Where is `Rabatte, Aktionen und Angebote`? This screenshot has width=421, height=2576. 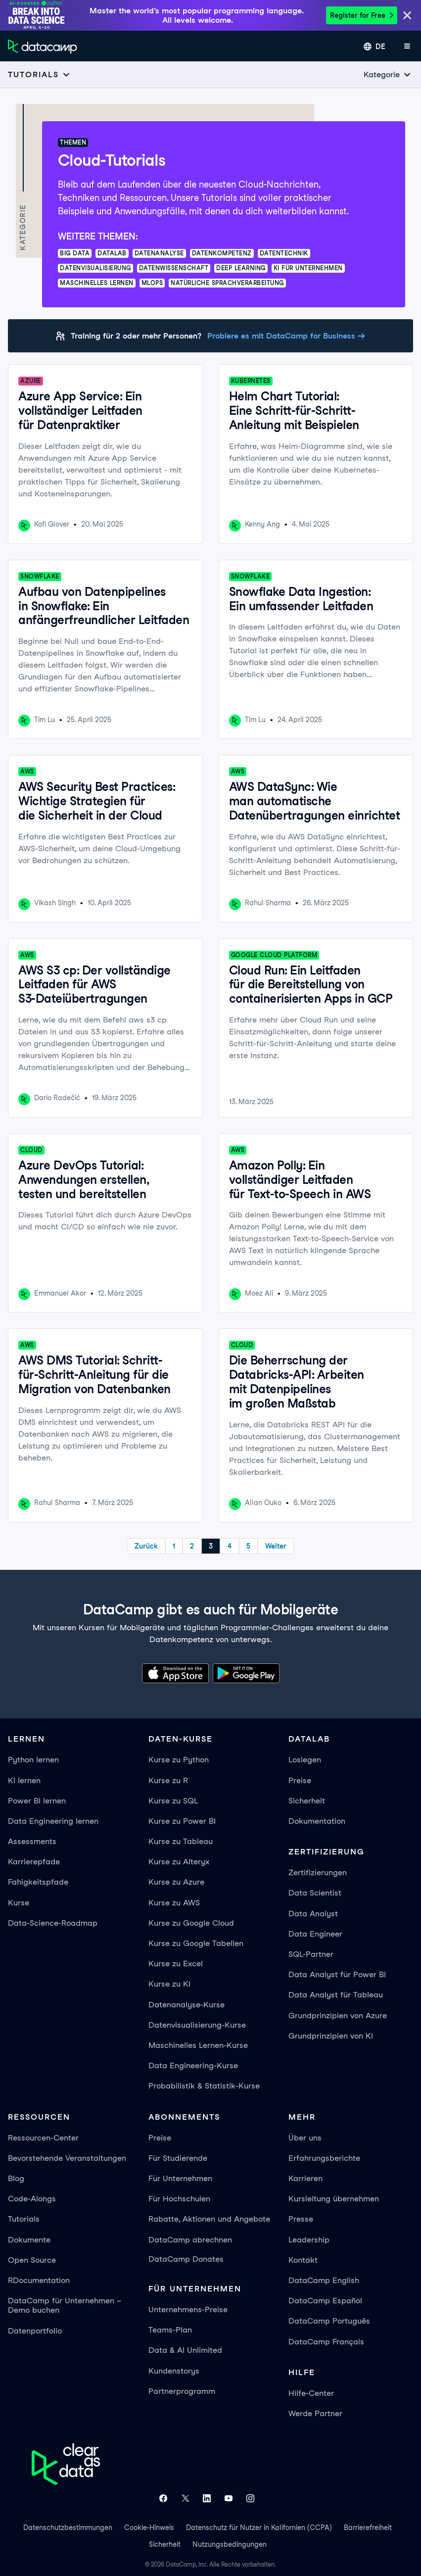 Rabatte, Aktionen und Angebote is located at coordinates (209, 2219).